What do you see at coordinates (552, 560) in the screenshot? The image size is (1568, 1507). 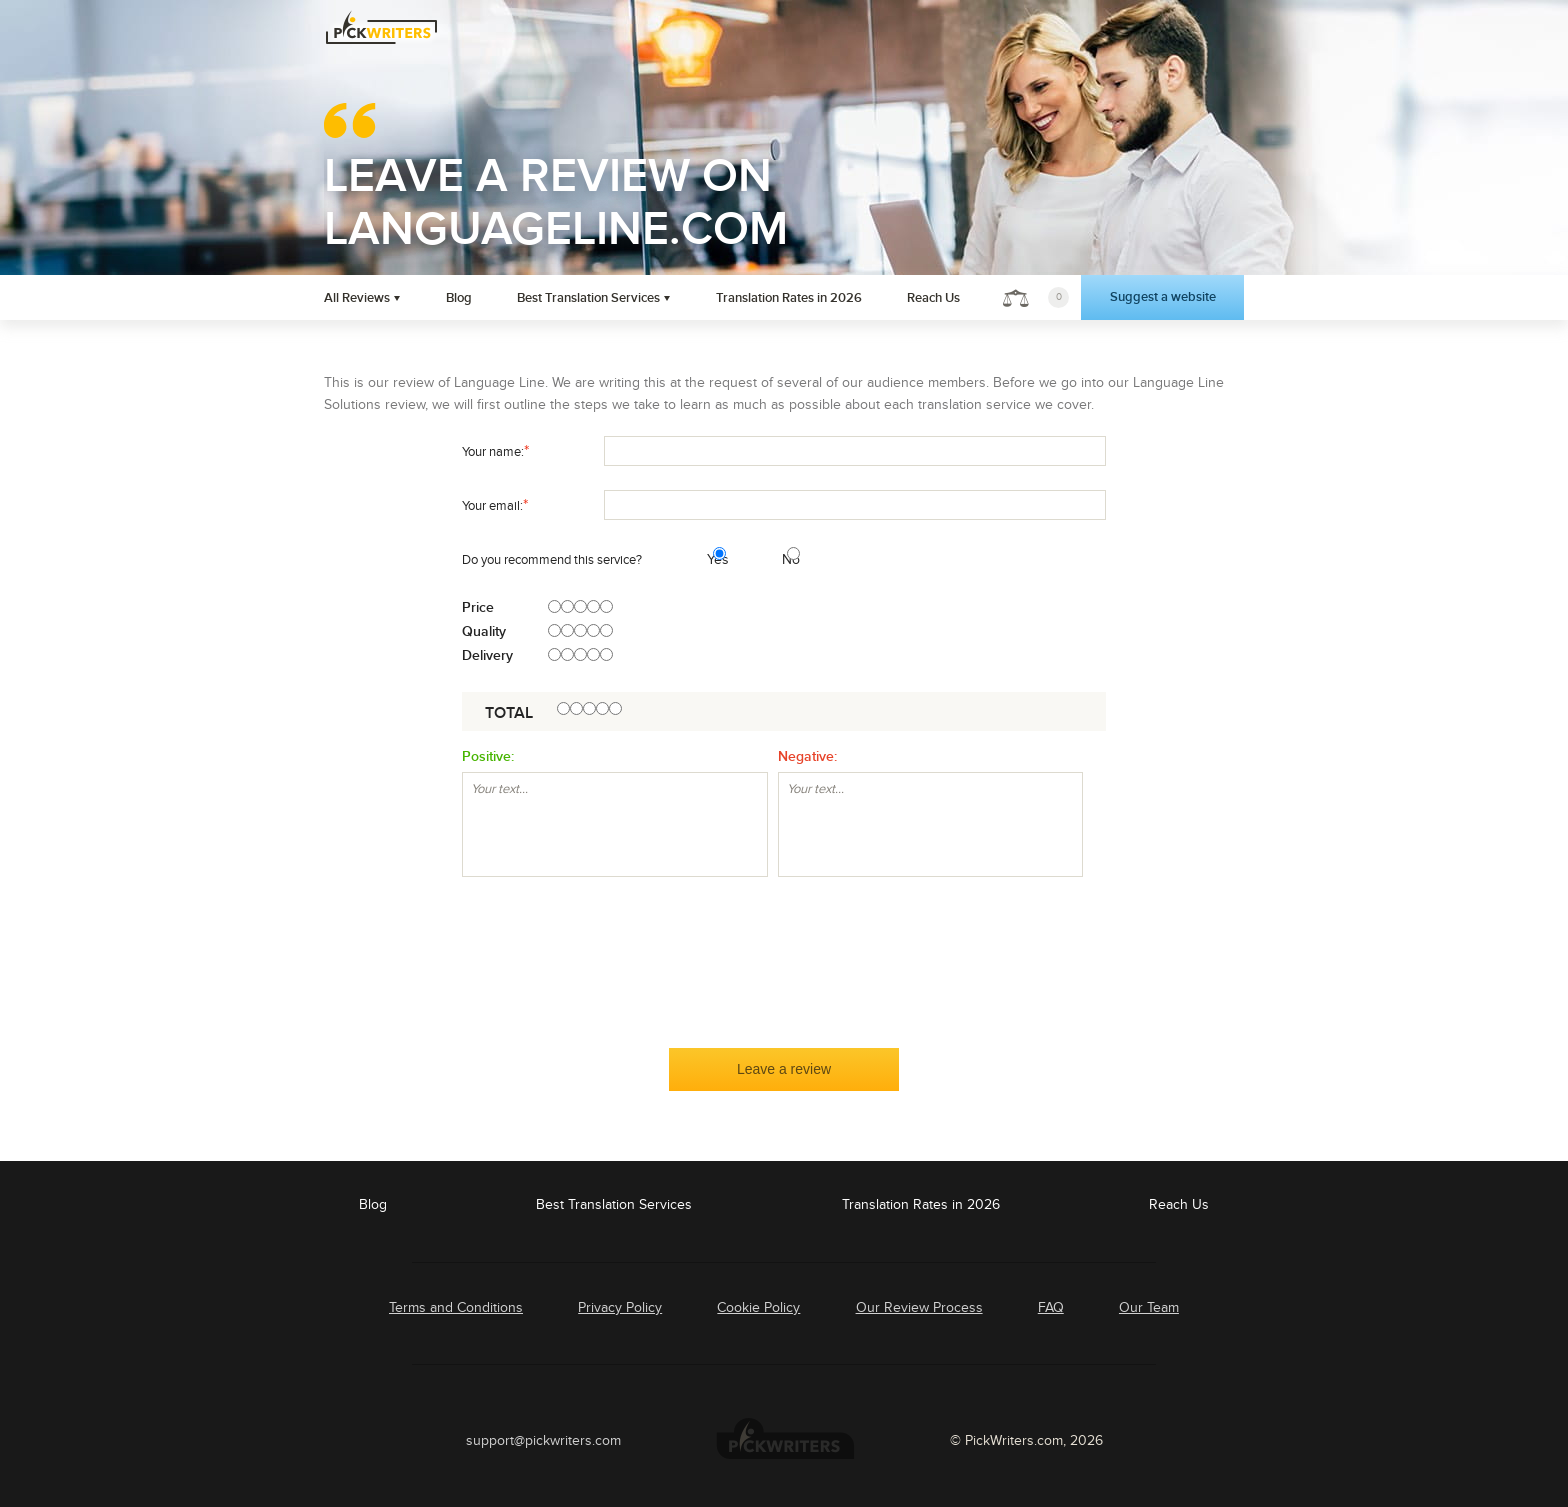 I see `Do you recommend this service?` at bounding box center [552, 560].